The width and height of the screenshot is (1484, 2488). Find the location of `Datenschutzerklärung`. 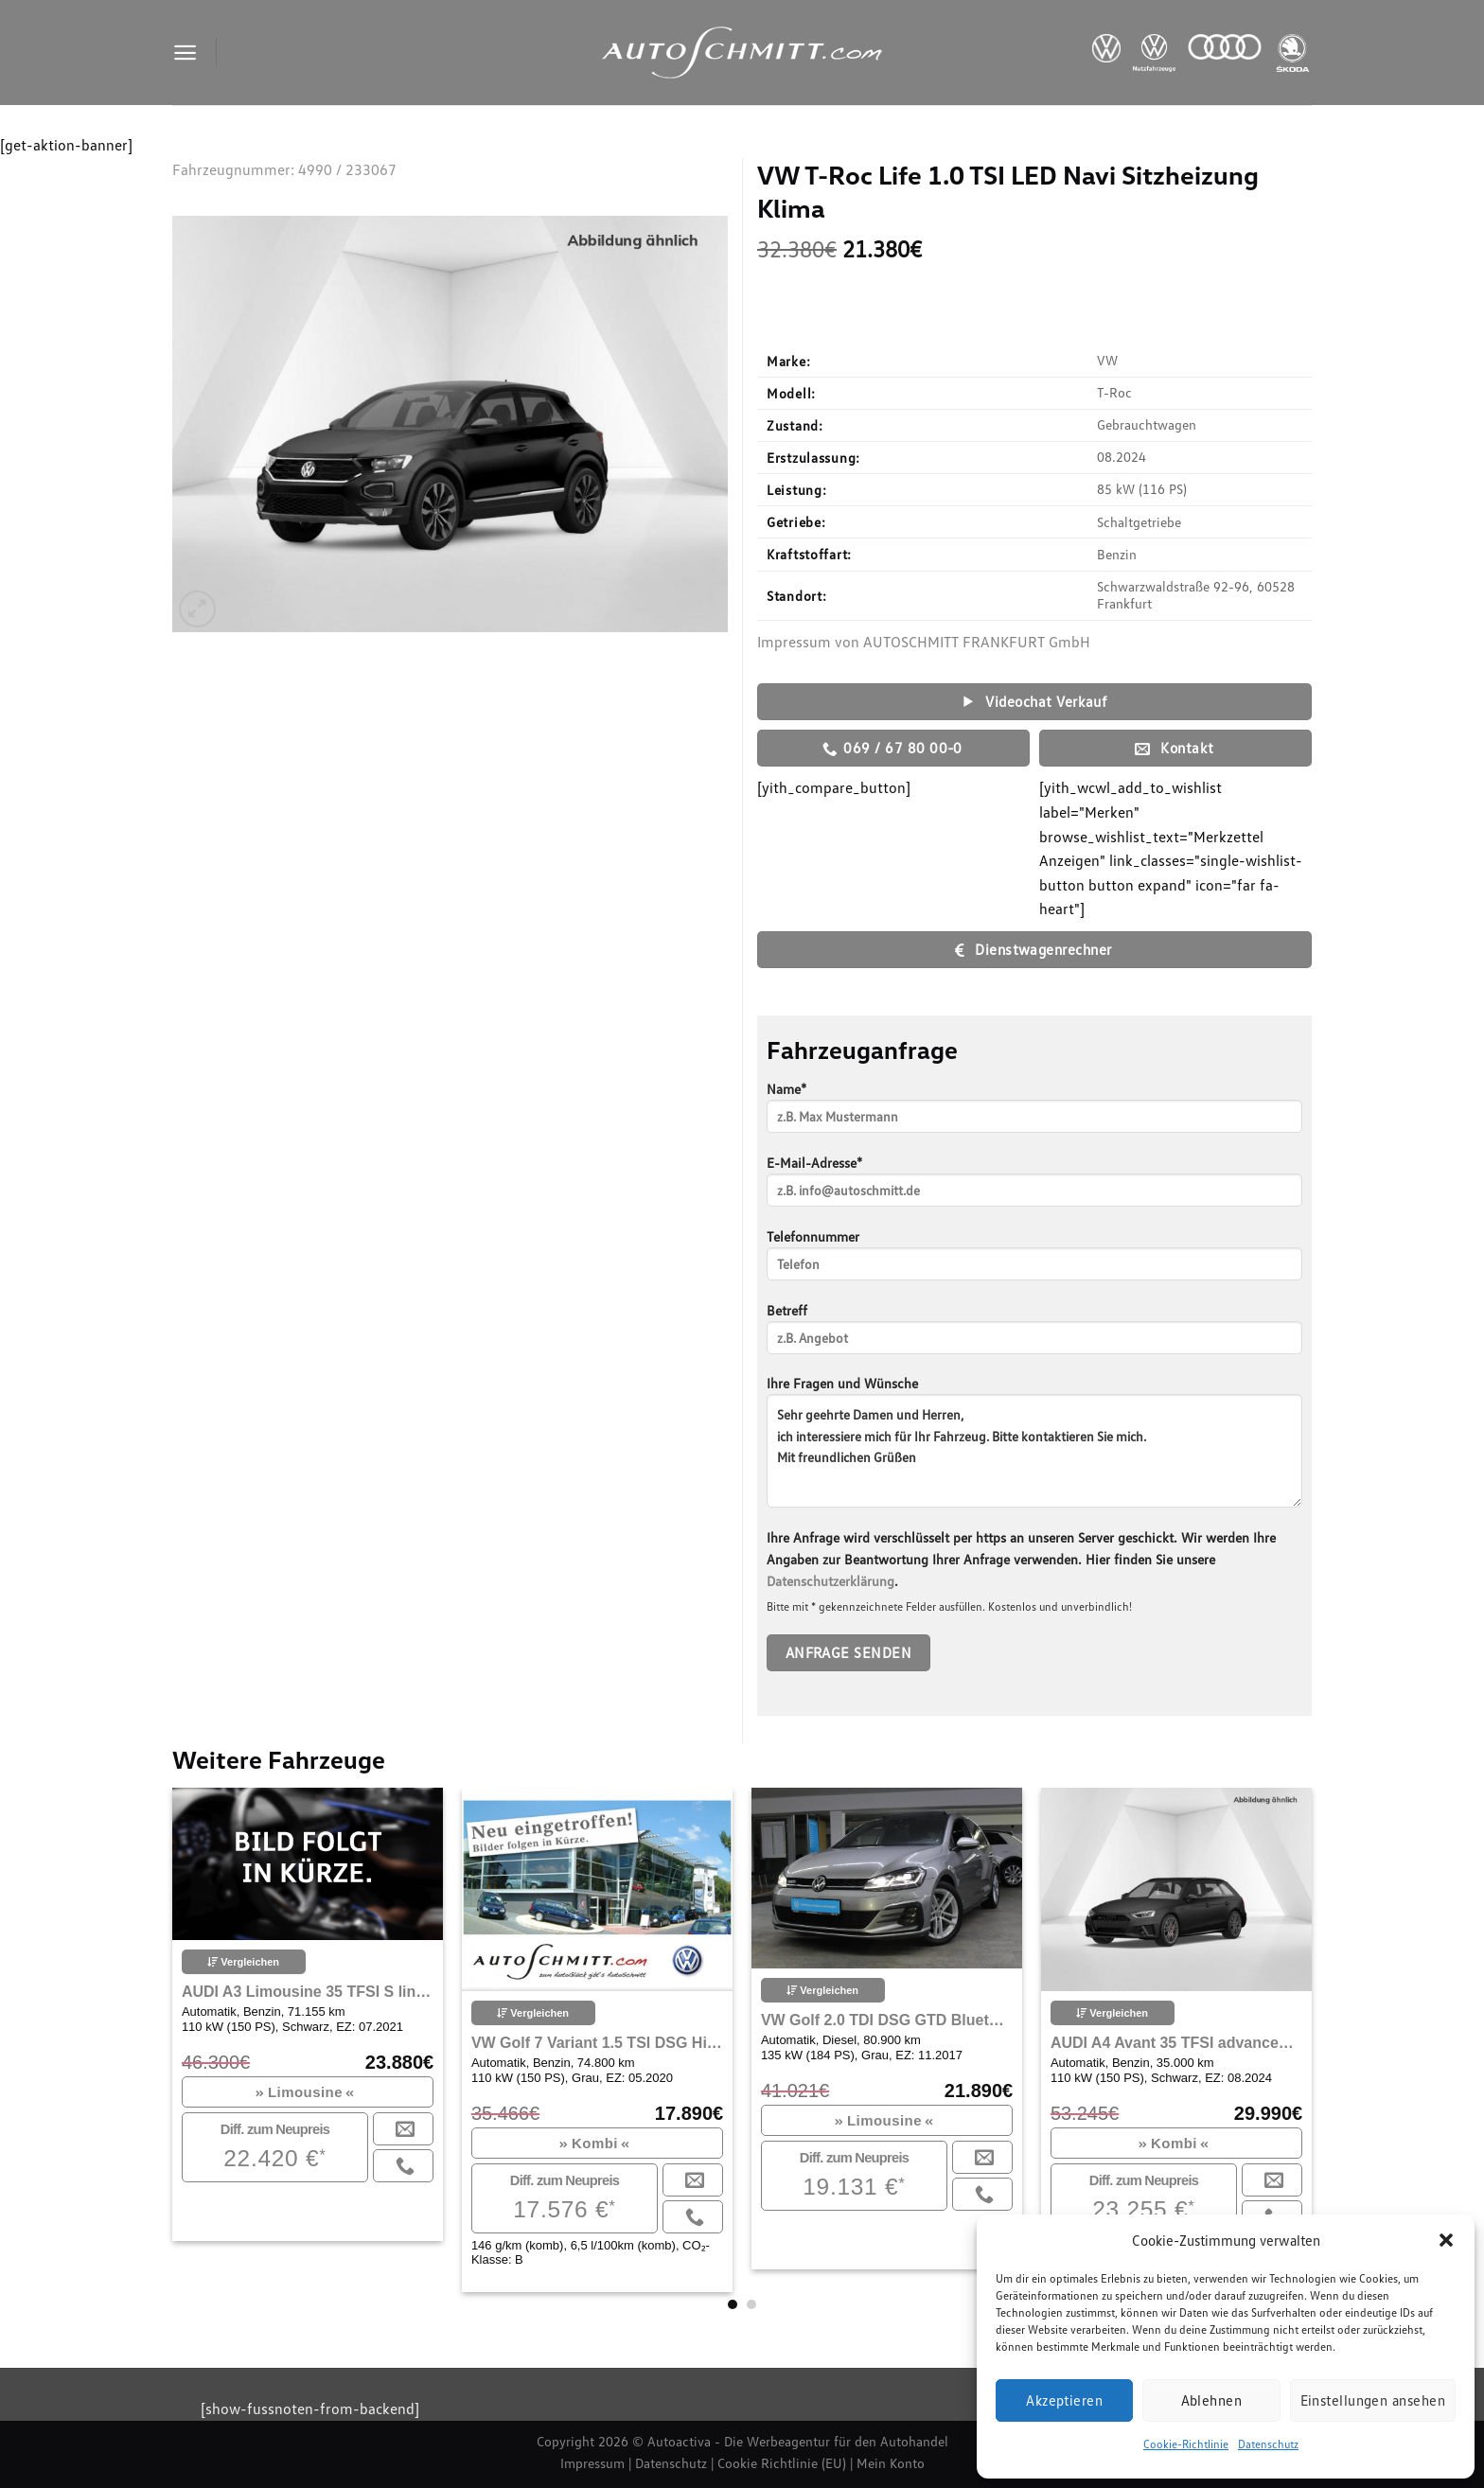

Datenschutzerklärung is located at coordinates (830, 1581).